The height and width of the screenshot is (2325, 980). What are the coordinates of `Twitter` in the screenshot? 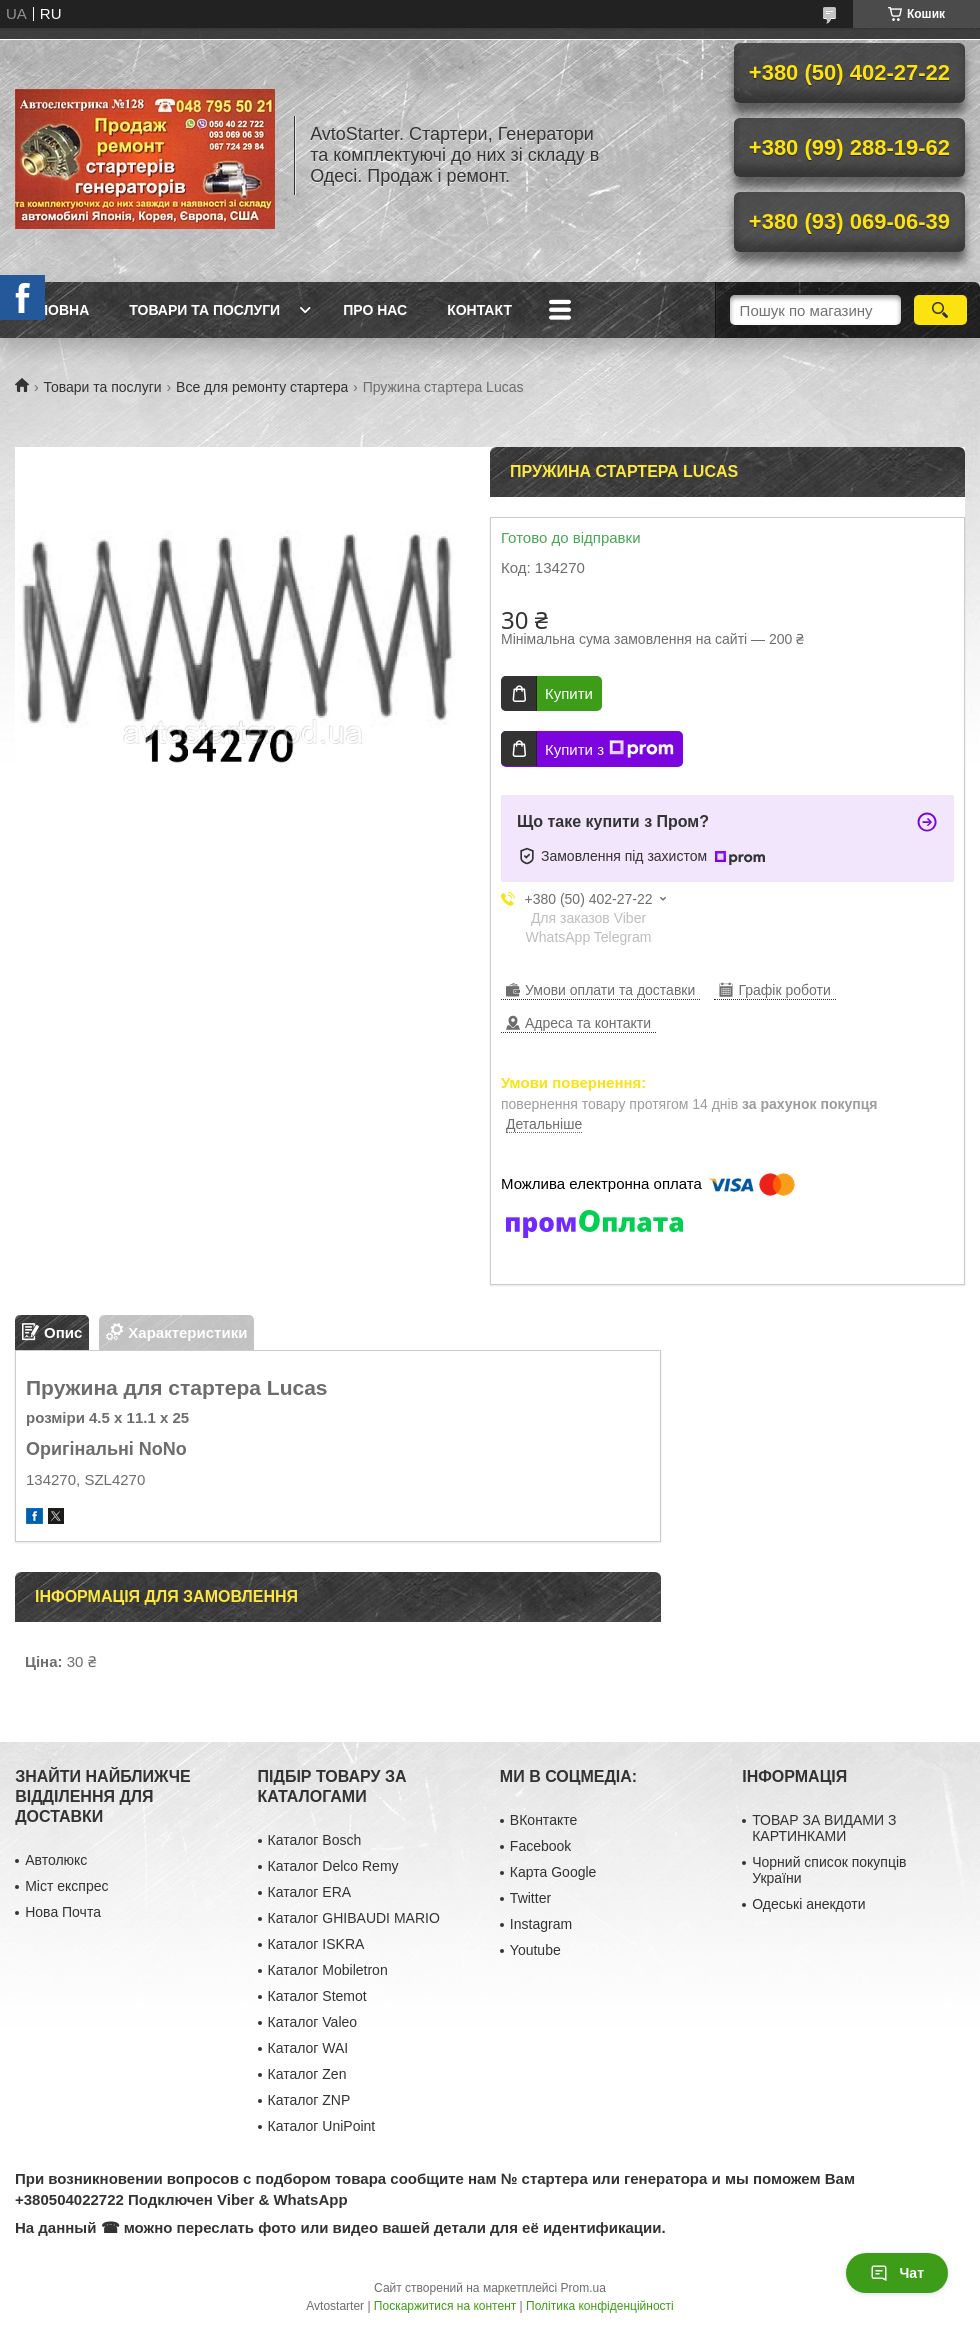 It's located at (530, 1898).